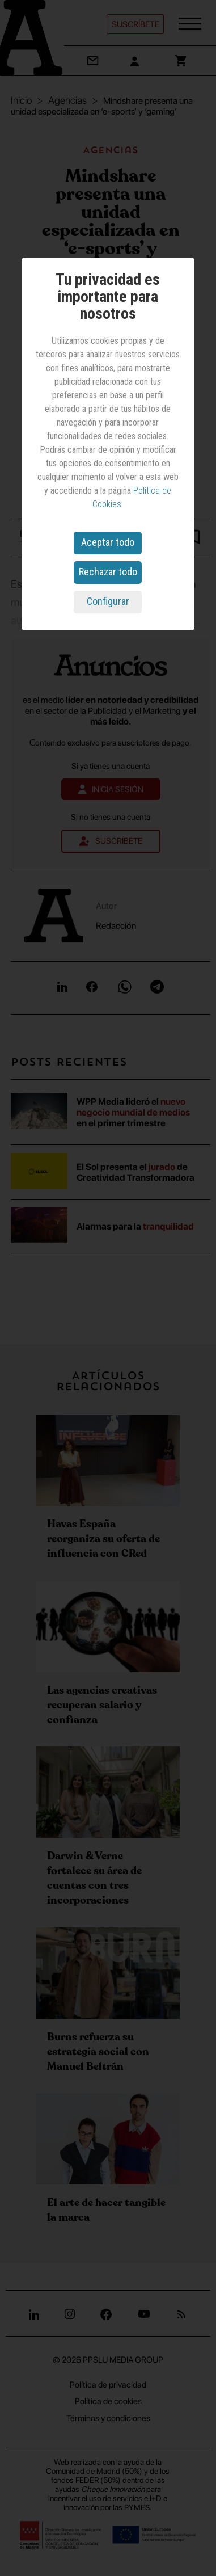 This screenshot has width=216, height=2576. Describe the element at coordinates (108, 601) in the screenshot. I see `Configurar` at that location.